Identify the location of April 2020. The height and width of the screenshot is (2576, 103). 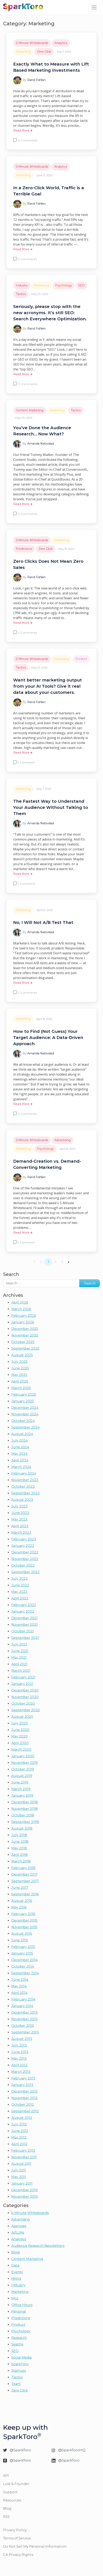
(19, 1743).